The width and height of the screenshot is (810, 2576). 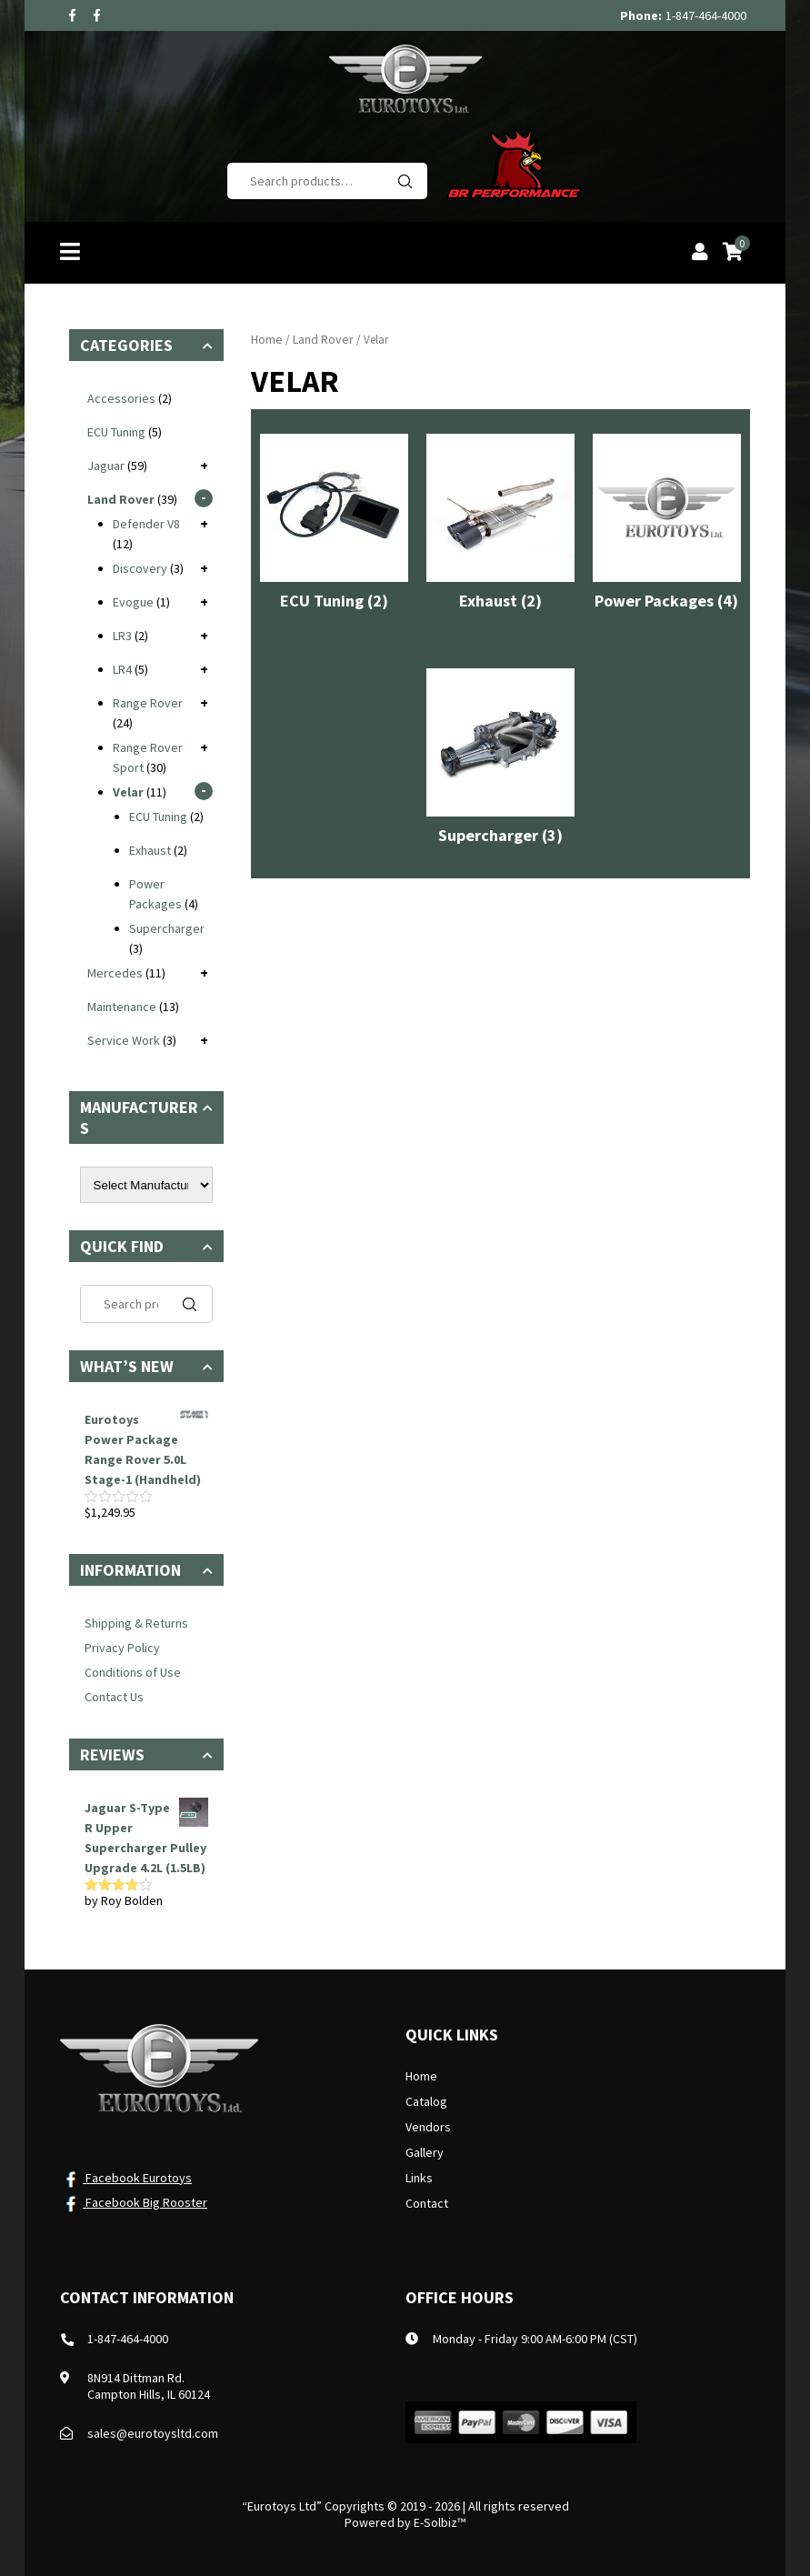 I want to click on ECU Tuning, so click(x=116, y=432).